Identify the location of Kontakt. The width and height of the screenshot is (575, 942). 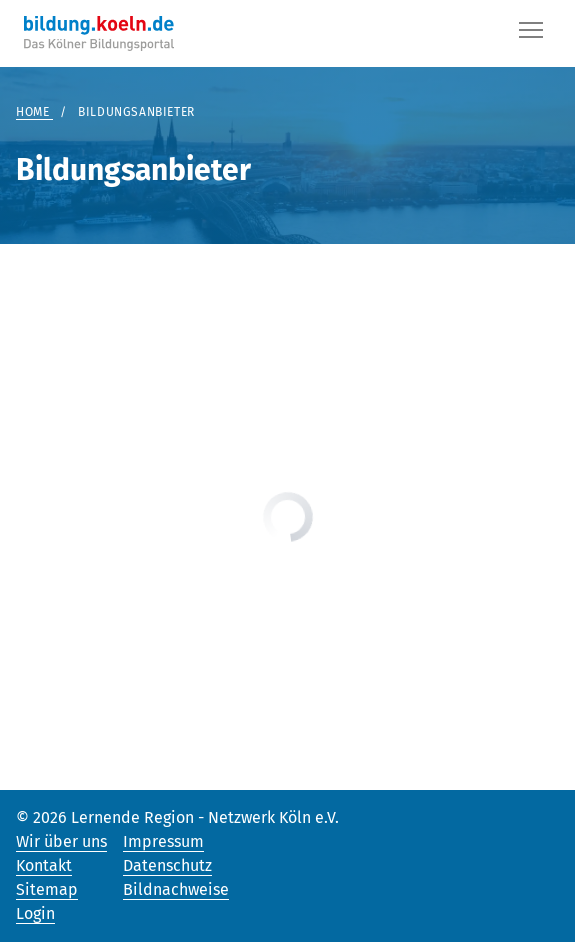
(44, 865).